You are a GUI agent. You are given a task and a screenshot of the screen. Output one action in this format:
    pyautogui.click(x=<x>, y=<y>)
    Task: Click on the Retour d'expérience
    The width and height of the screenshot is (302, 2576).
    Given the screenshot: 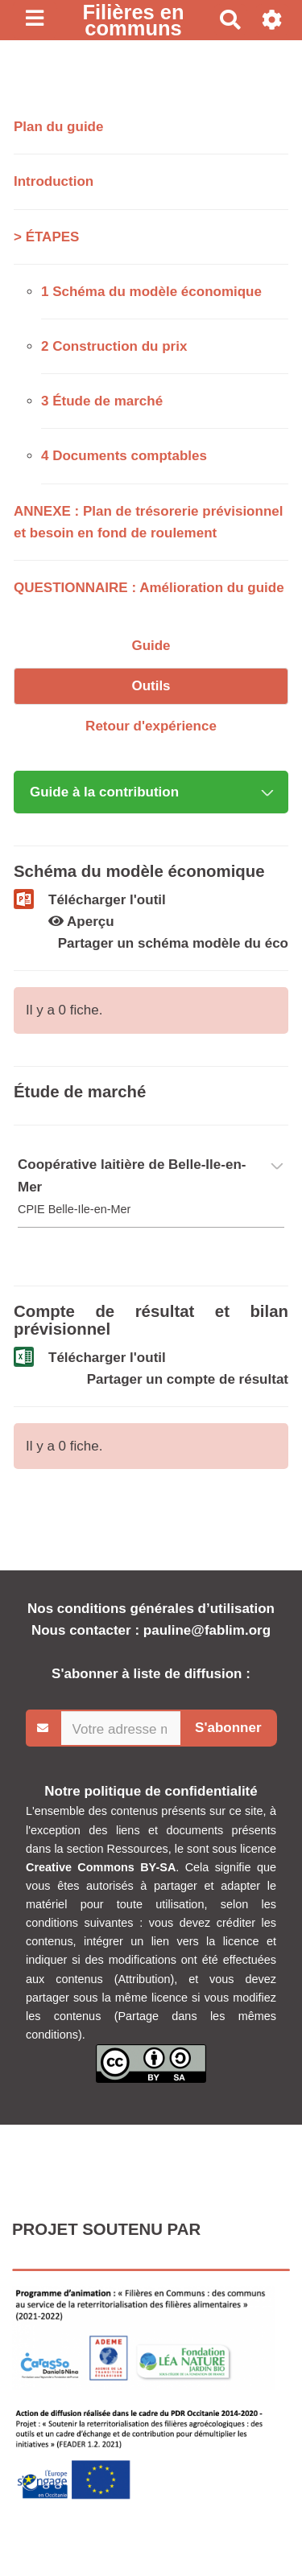 What is the action you would take?
    pyautogui.click(x=151, y=726)
    